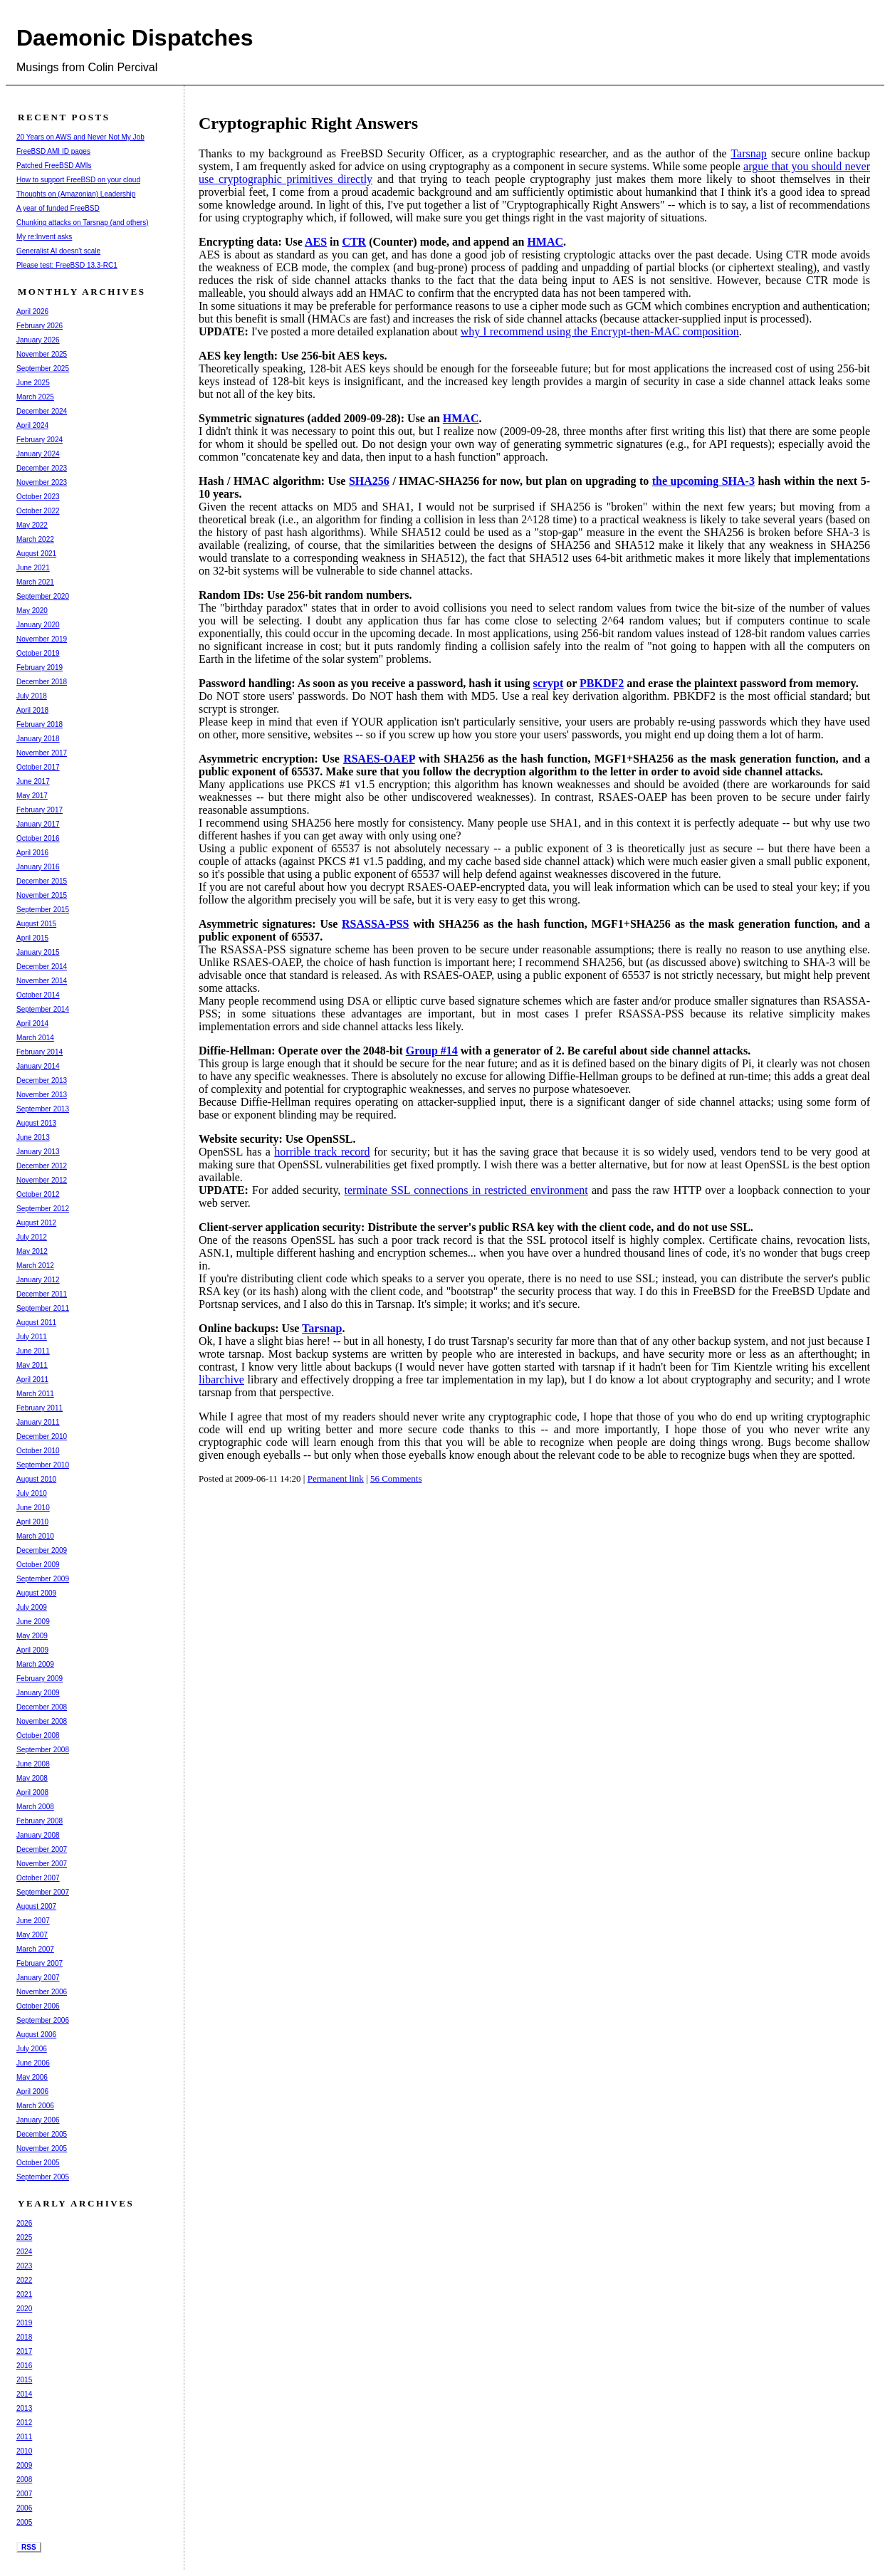 The width and height of the screenshot is (890, 2576). Describe the element at coordinates (375, 924) in the screenshot. I see `RSASSA-PSS` at that location.